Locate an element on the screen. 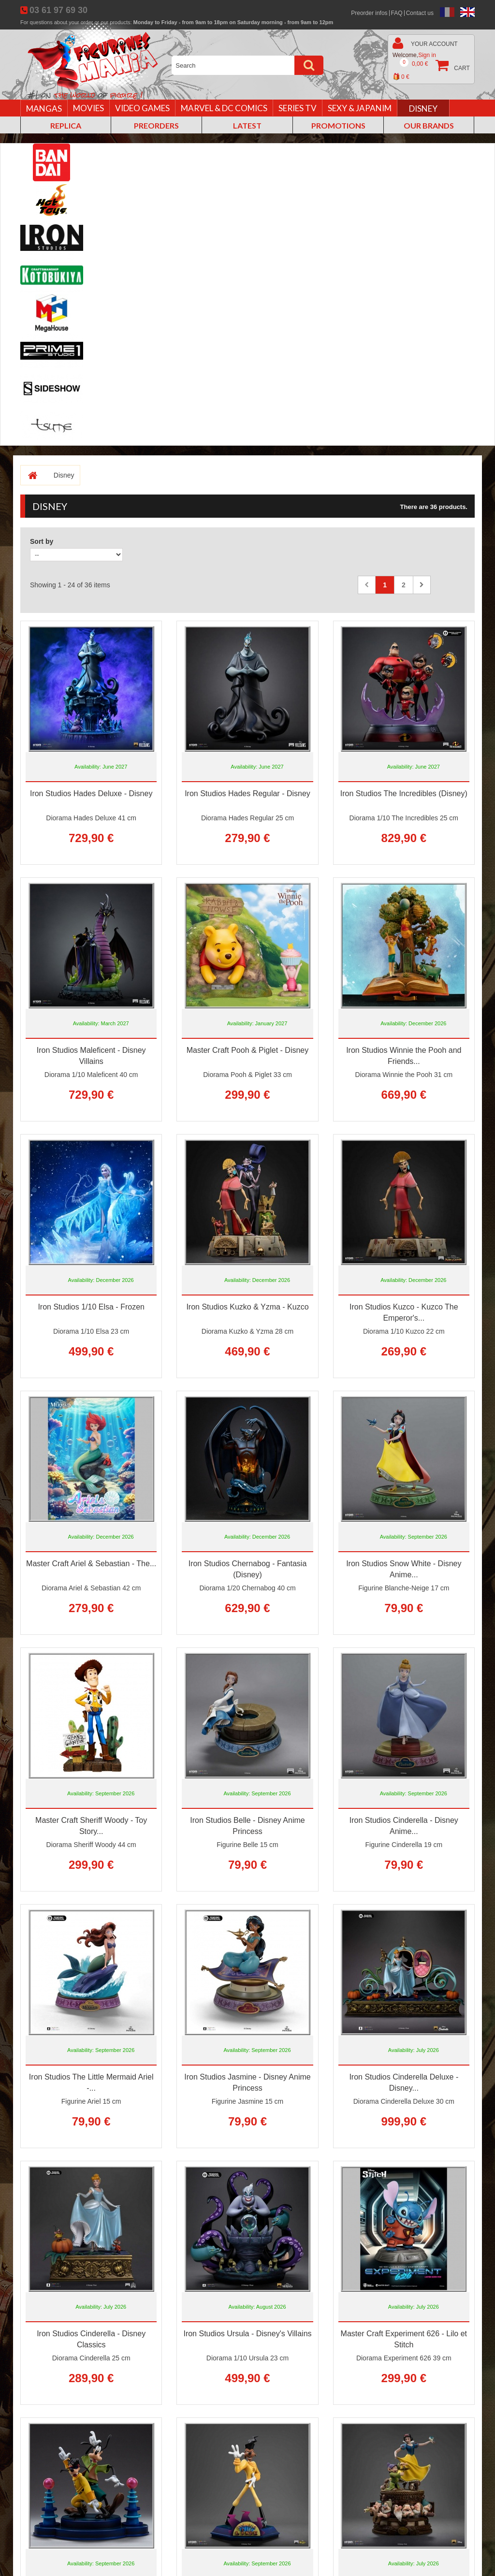  Promotions is located at coordinates (338, 125).